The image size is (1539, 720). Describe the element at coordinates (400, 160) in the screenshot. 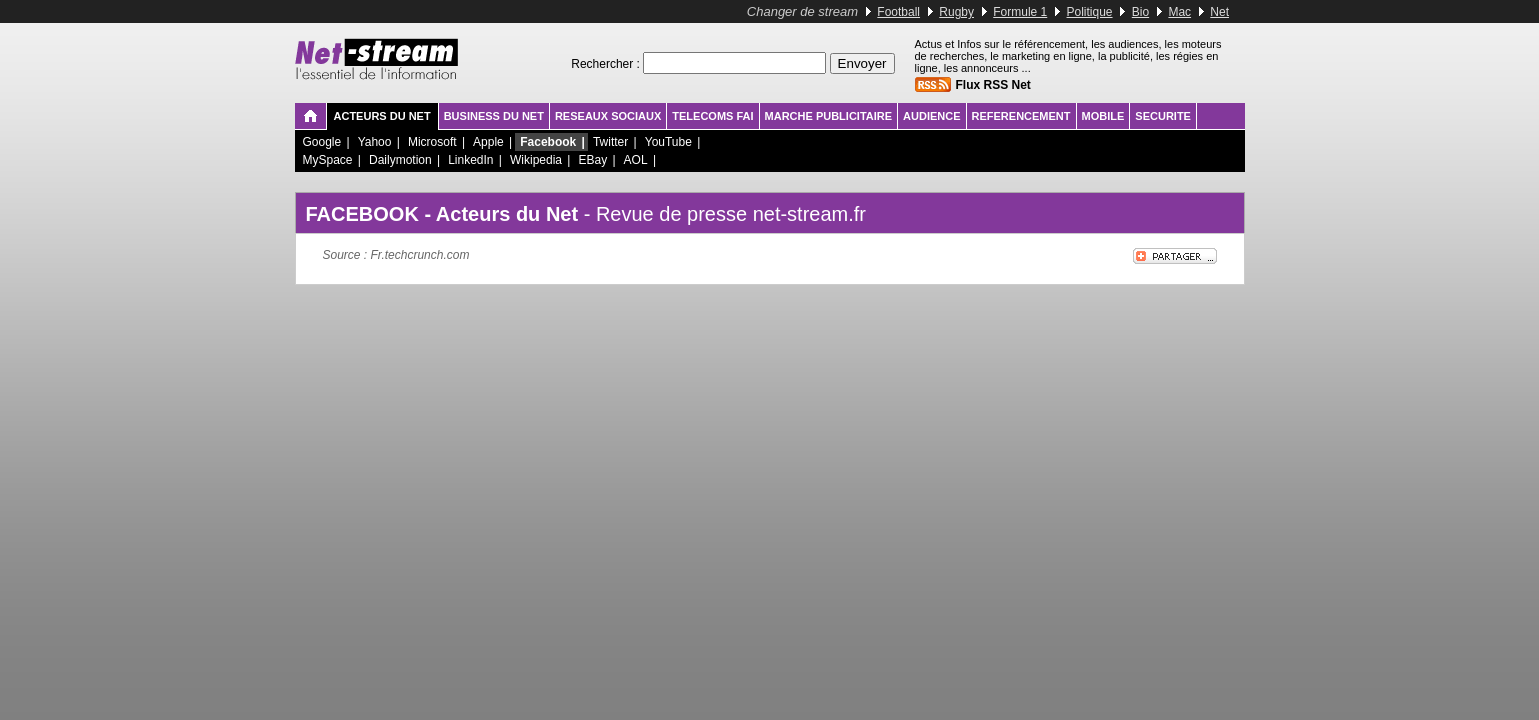

I see `Dailymotion` at that location.